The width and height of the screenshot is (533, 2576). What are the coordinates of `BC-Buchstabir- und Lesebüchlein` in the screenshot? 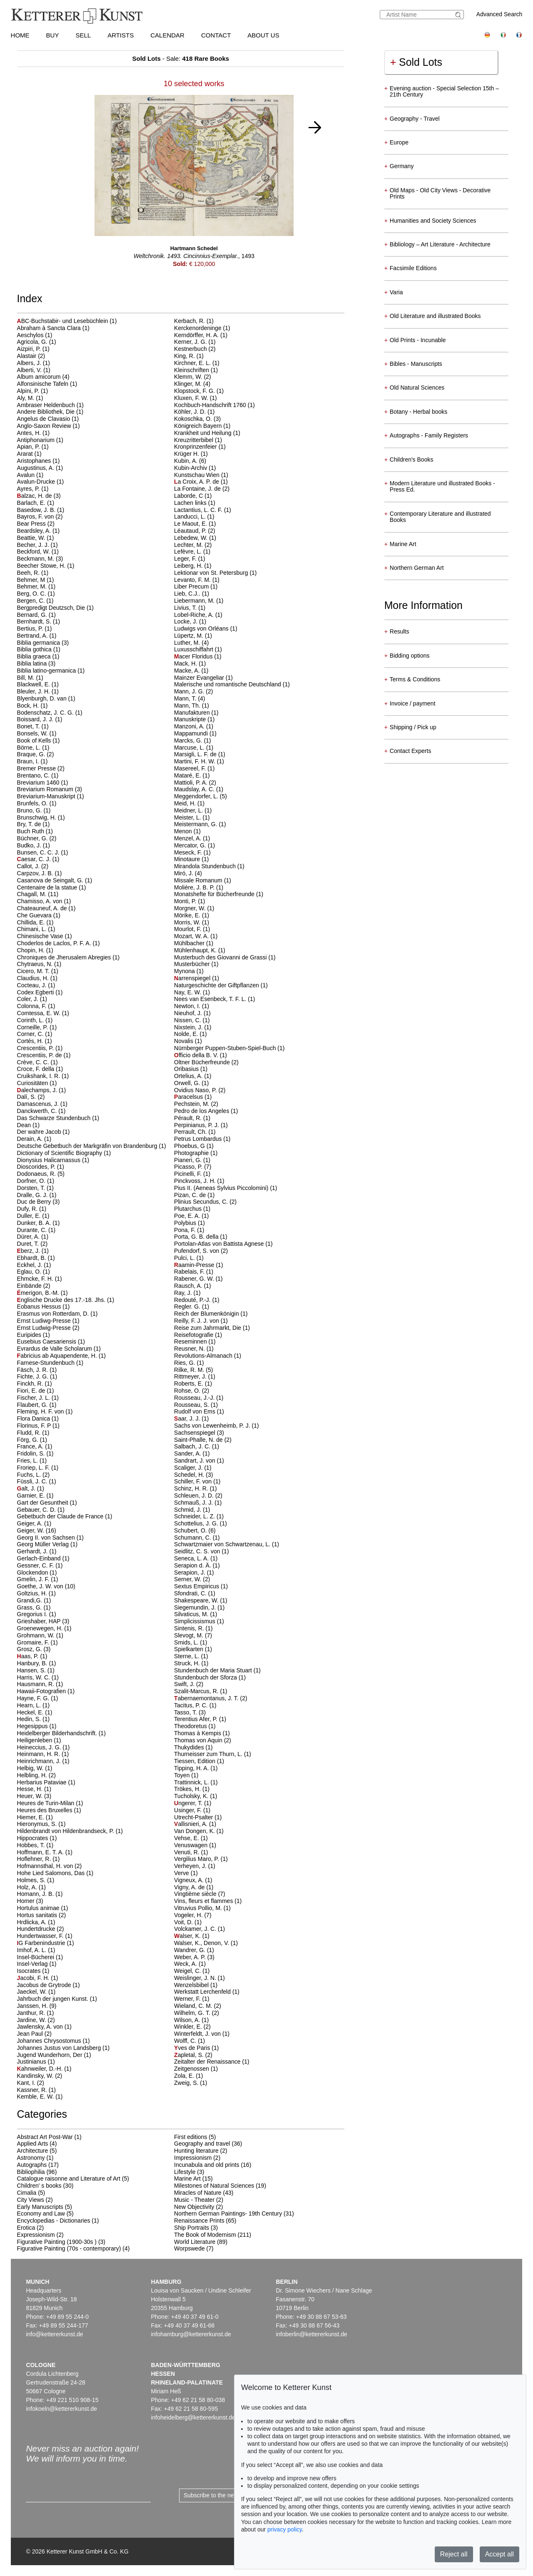 It's located at (63, 321).